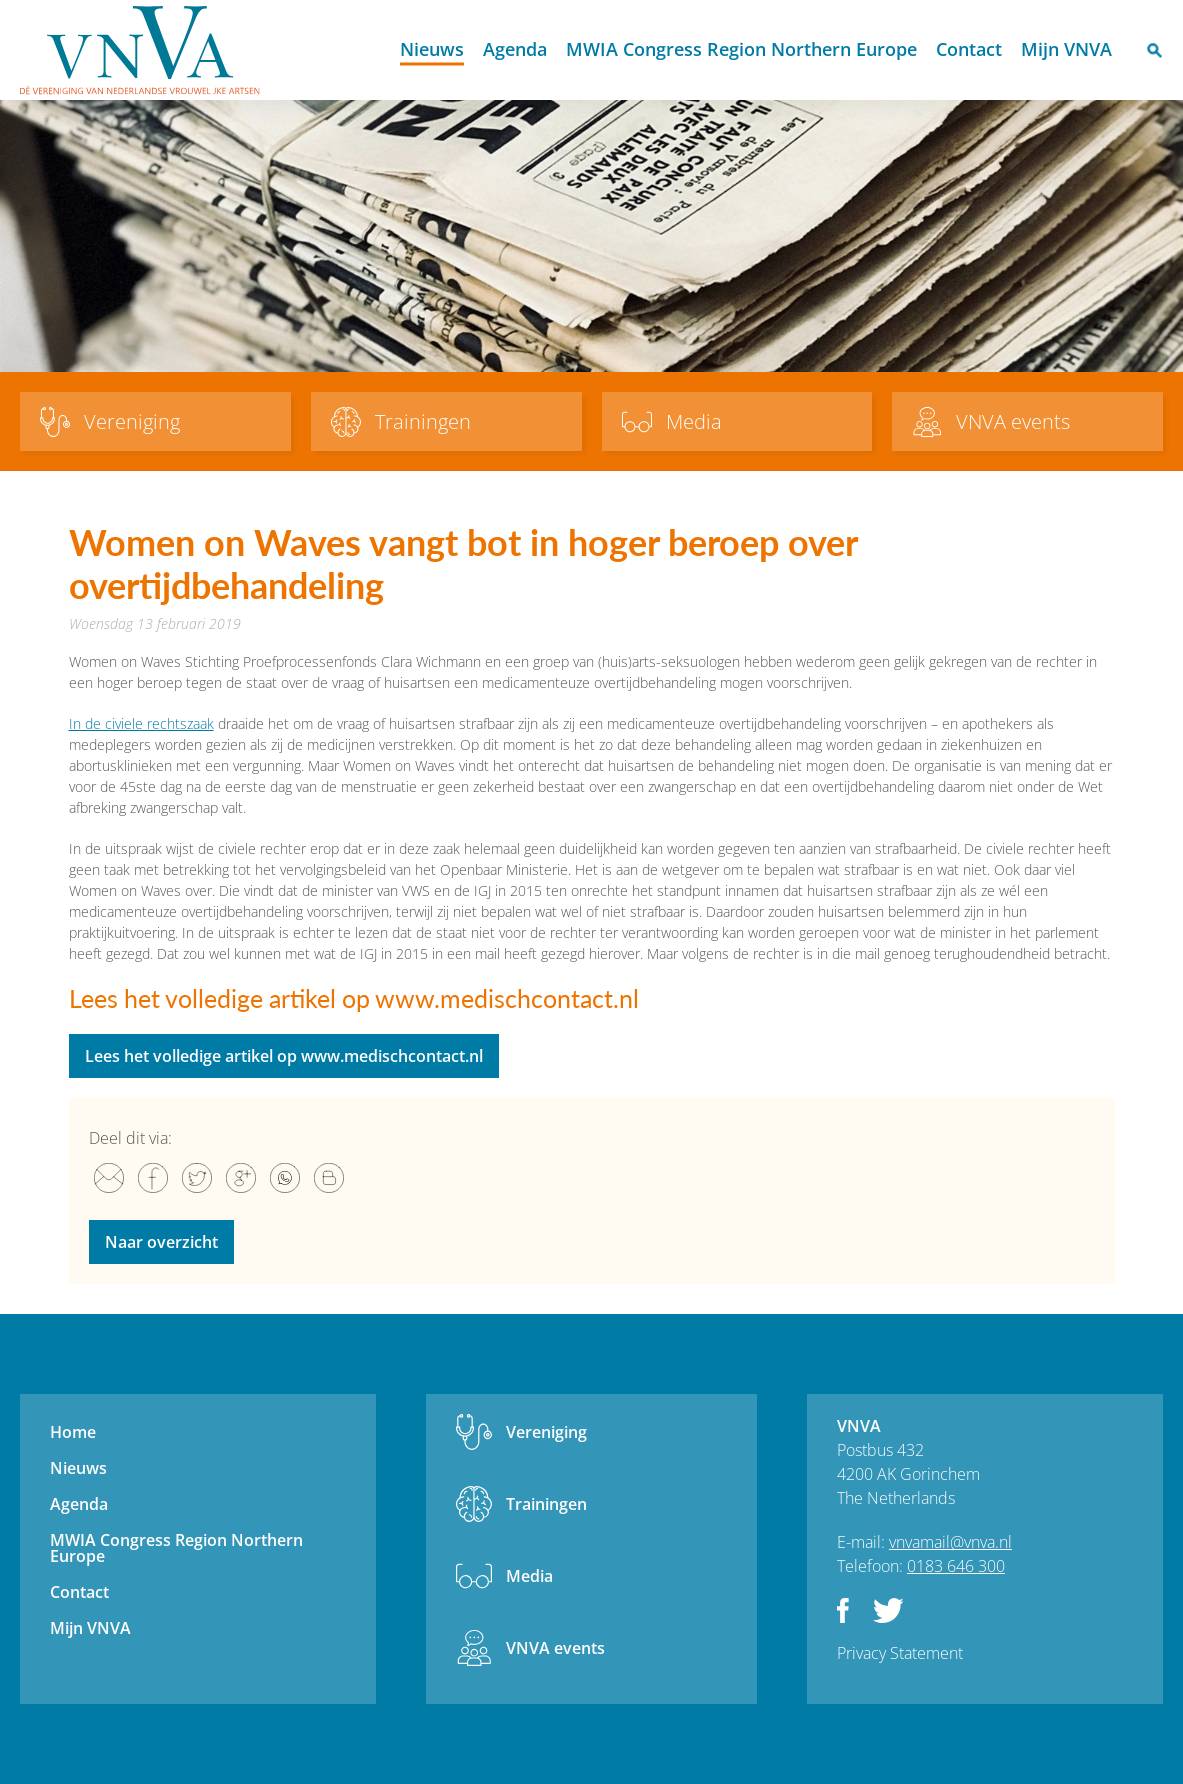  Describe the element at coordinates (950, 1542) in the screenshot. I see `vnvamail@vnva.nl` at that location.